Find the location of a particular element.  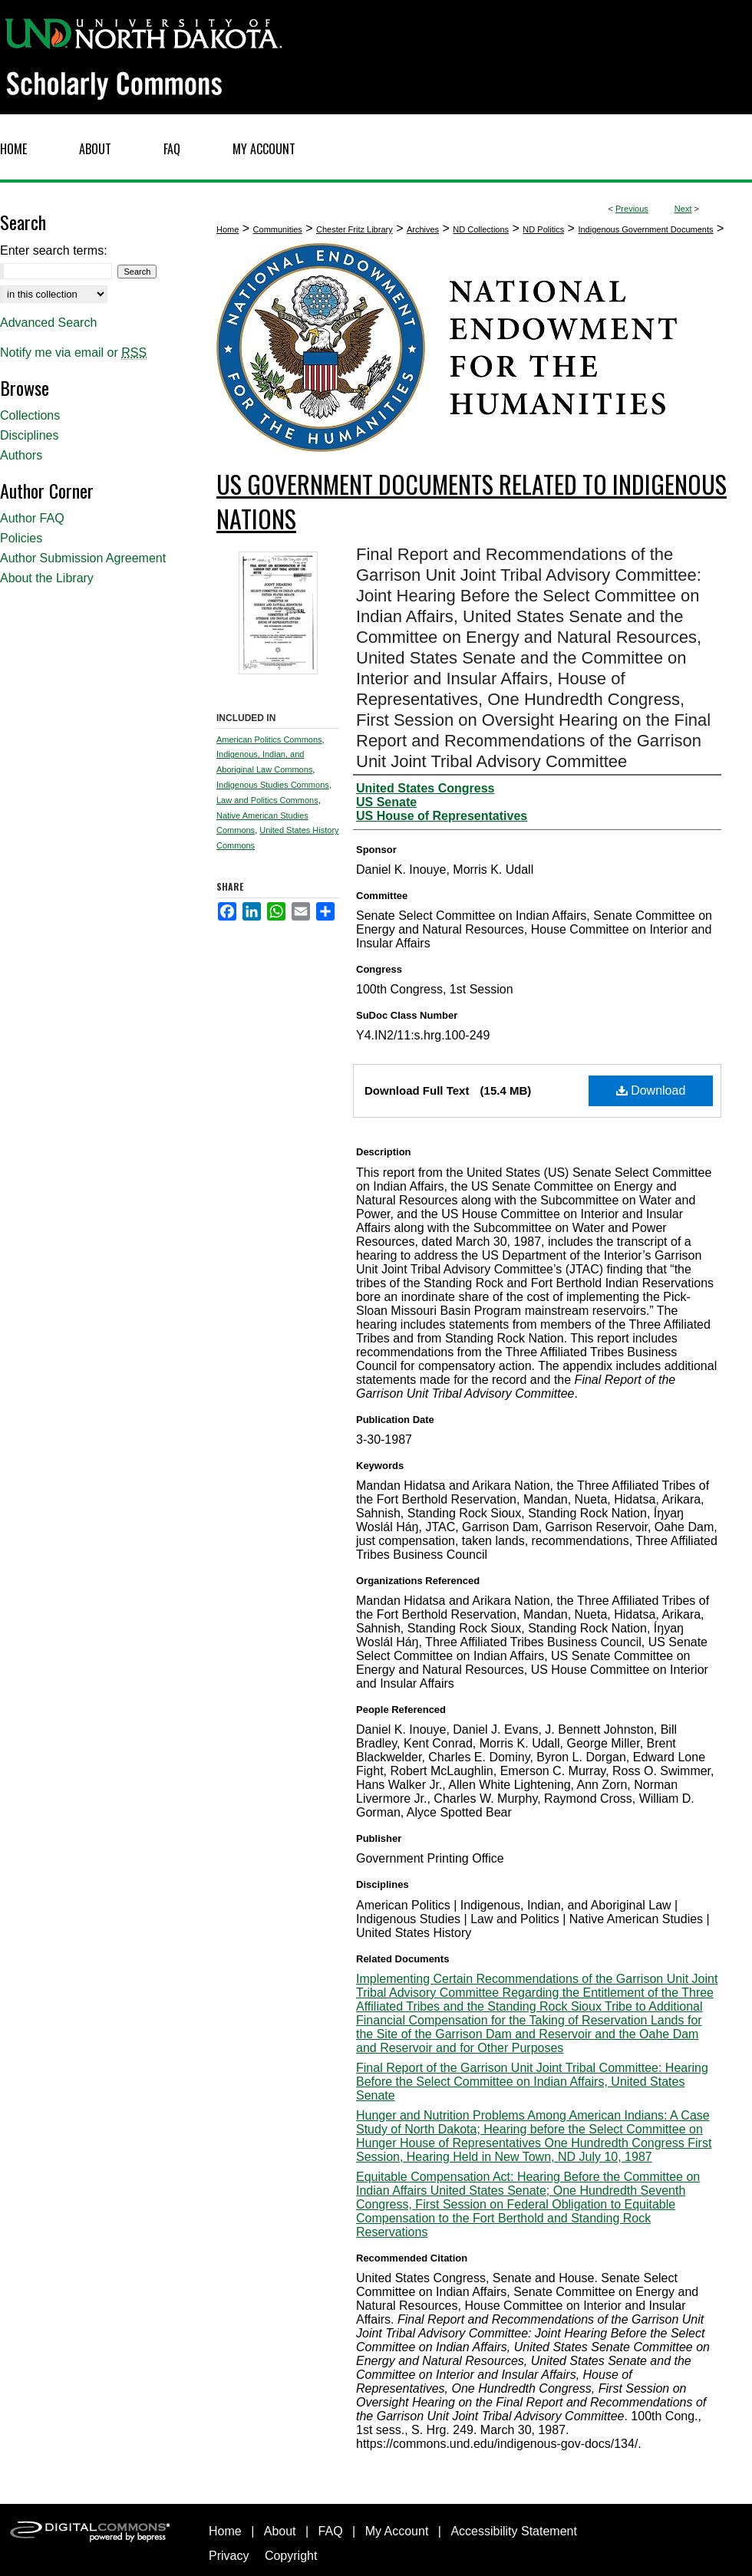

ND Collections is located at coordinates (481, 229).